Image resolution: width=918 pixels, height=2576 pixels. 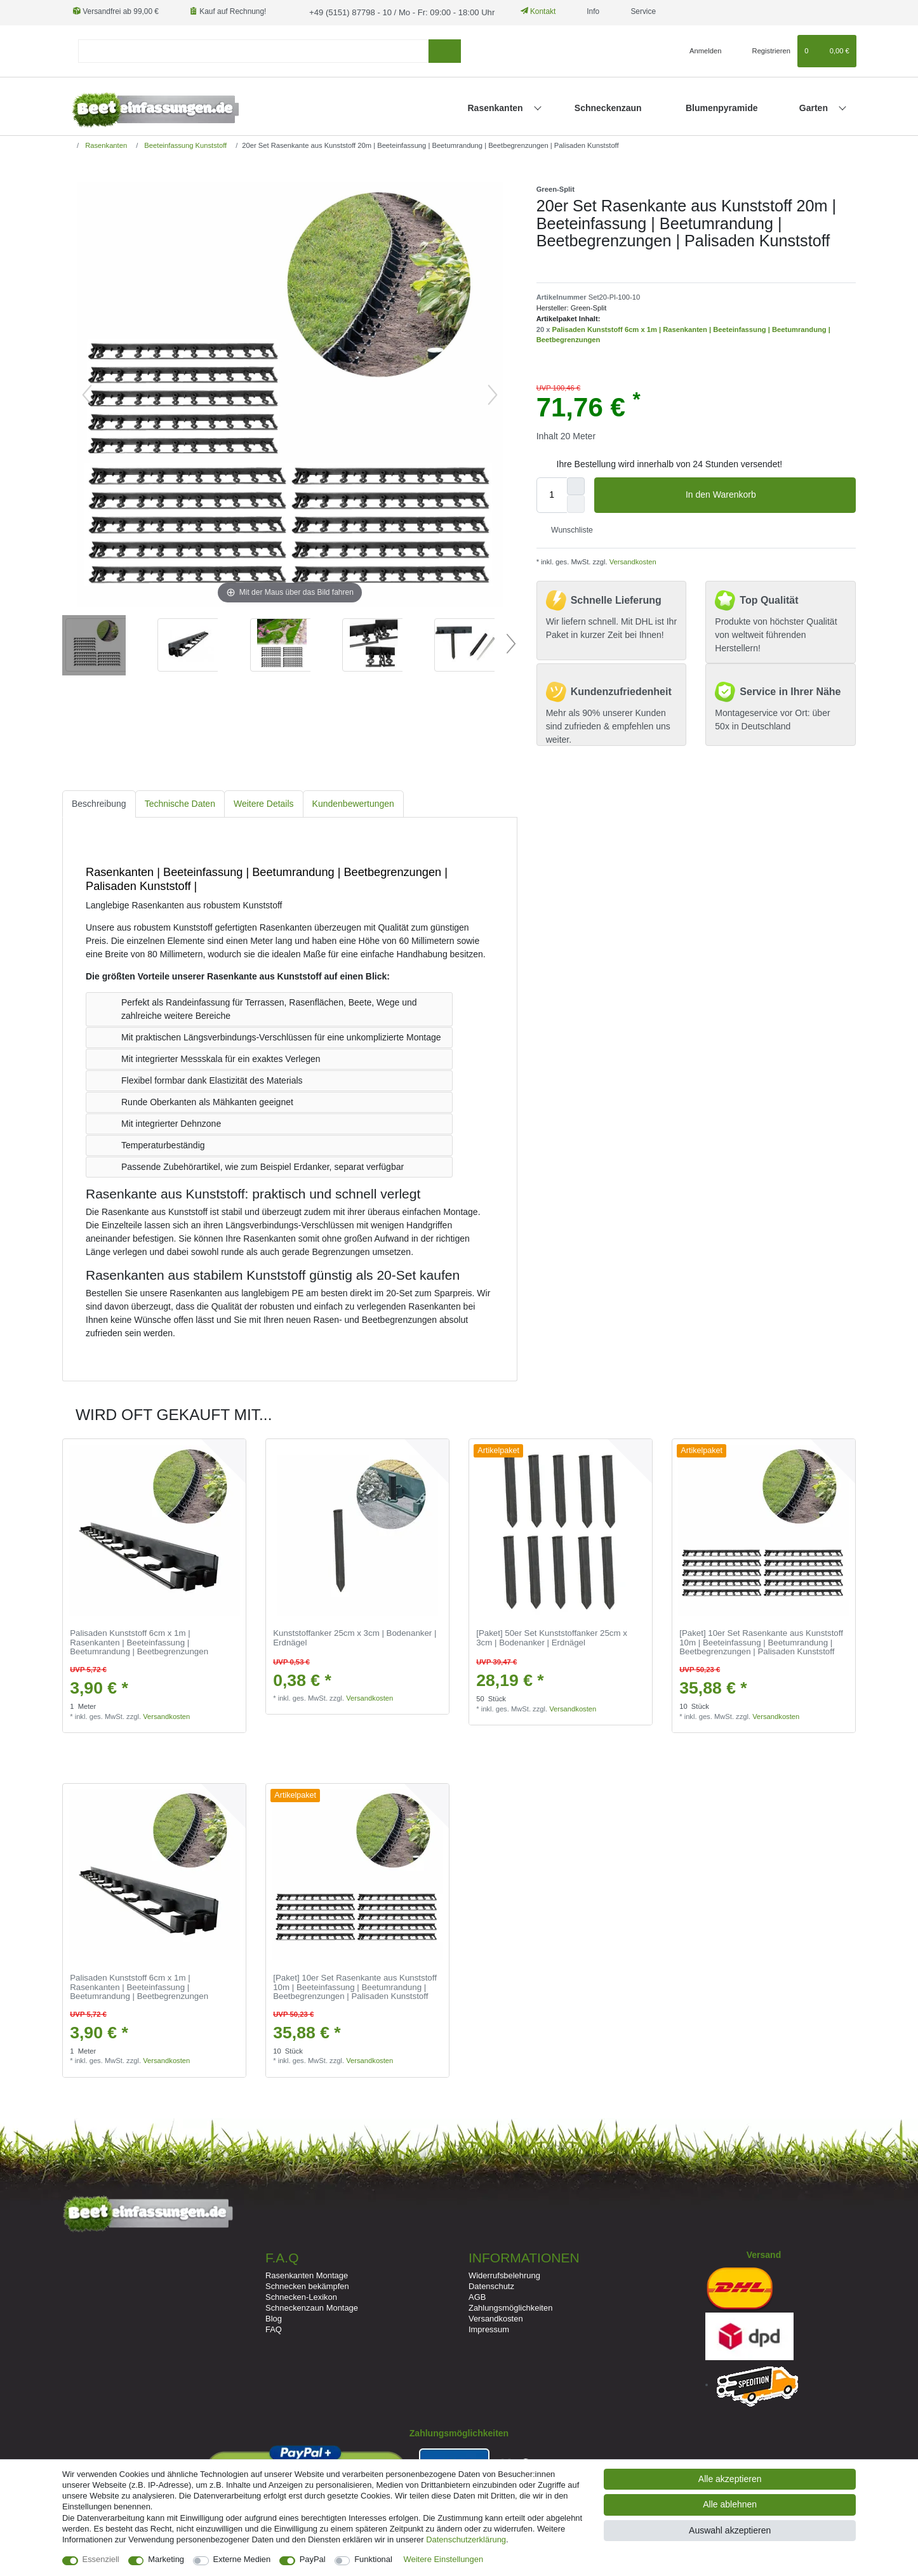 I want to click on Schnecken bekämpfen, so click(x=307, y=2285).